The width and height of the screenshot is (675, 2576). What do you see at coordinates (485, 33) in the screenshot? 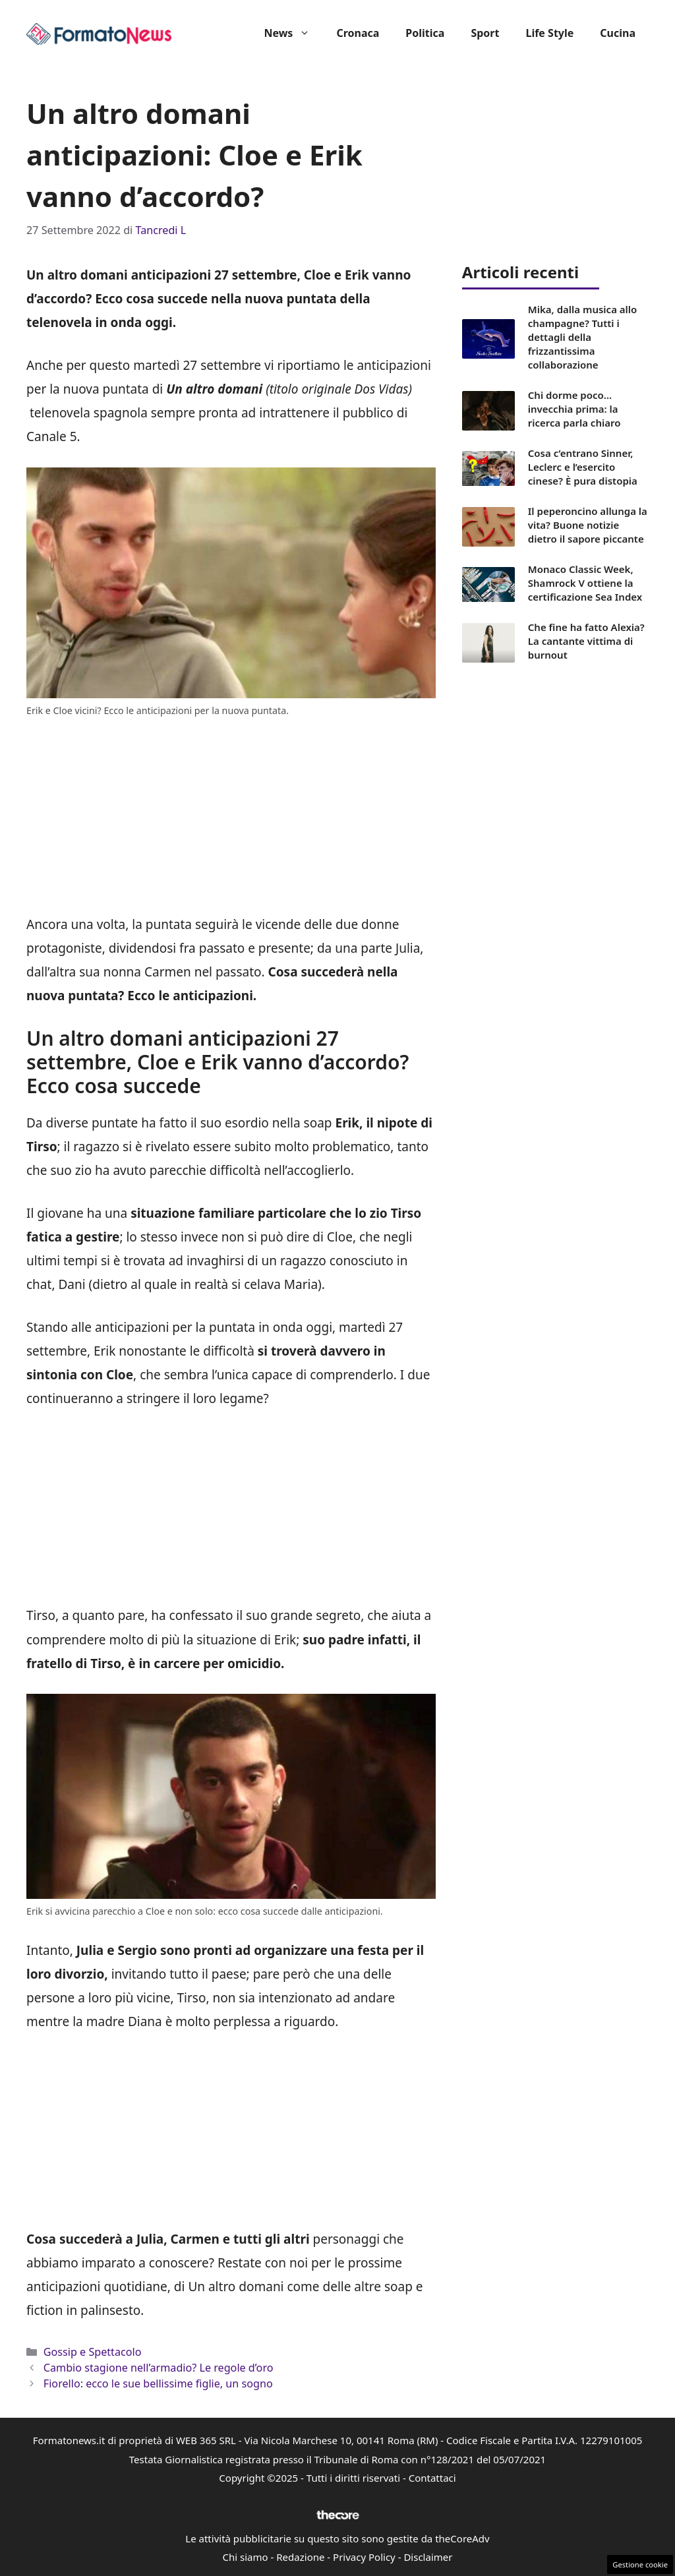
I see `Sport` at bounding box center [485, 33].